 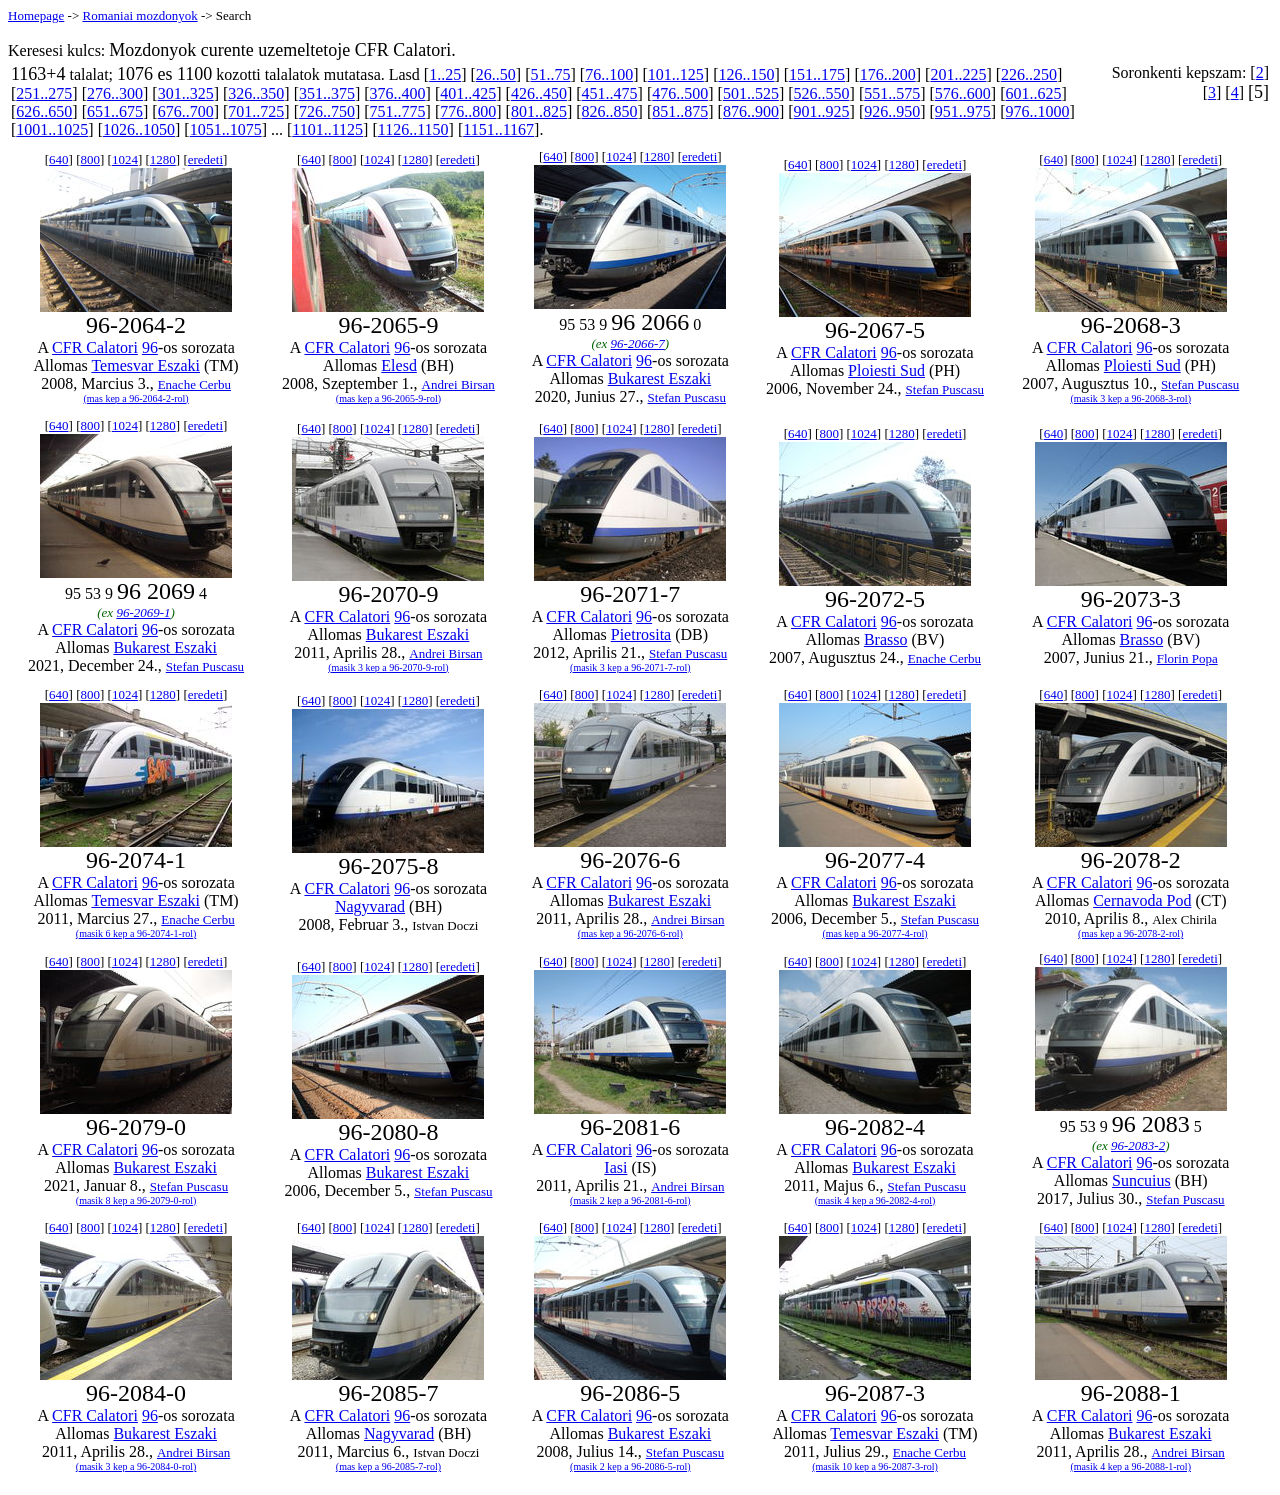 I want to click on 751..775, so click(x=398, y=111).